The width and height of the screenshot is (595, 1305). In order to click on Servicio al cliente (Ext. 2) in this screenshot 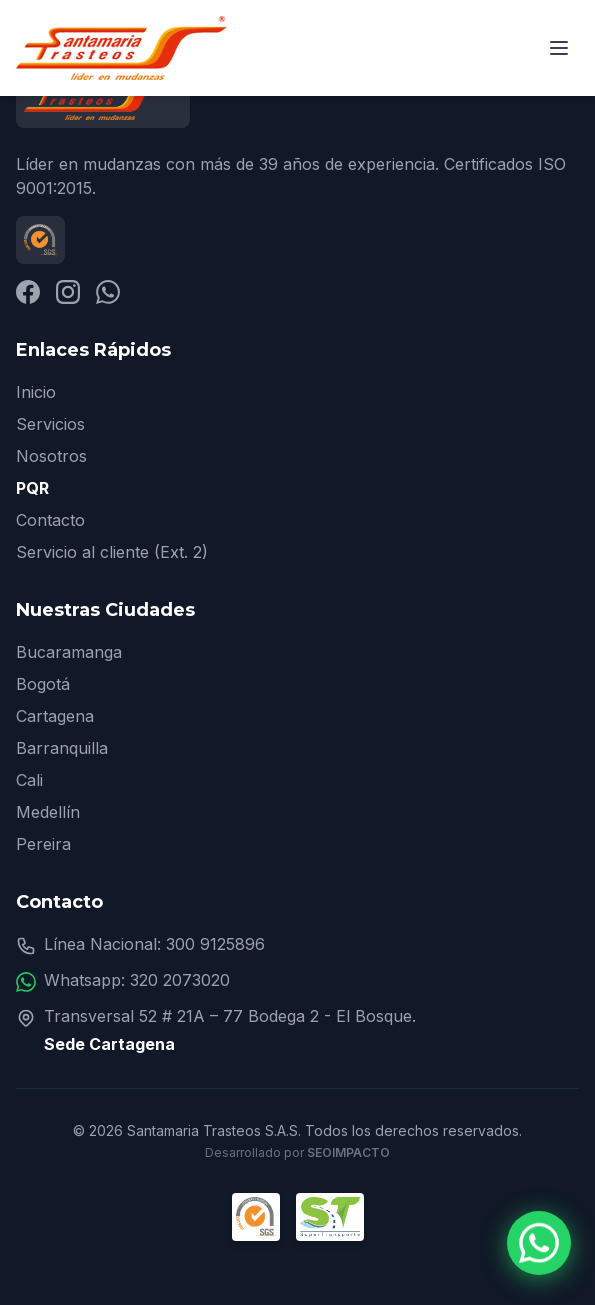, I will do `click(112, 552)`.